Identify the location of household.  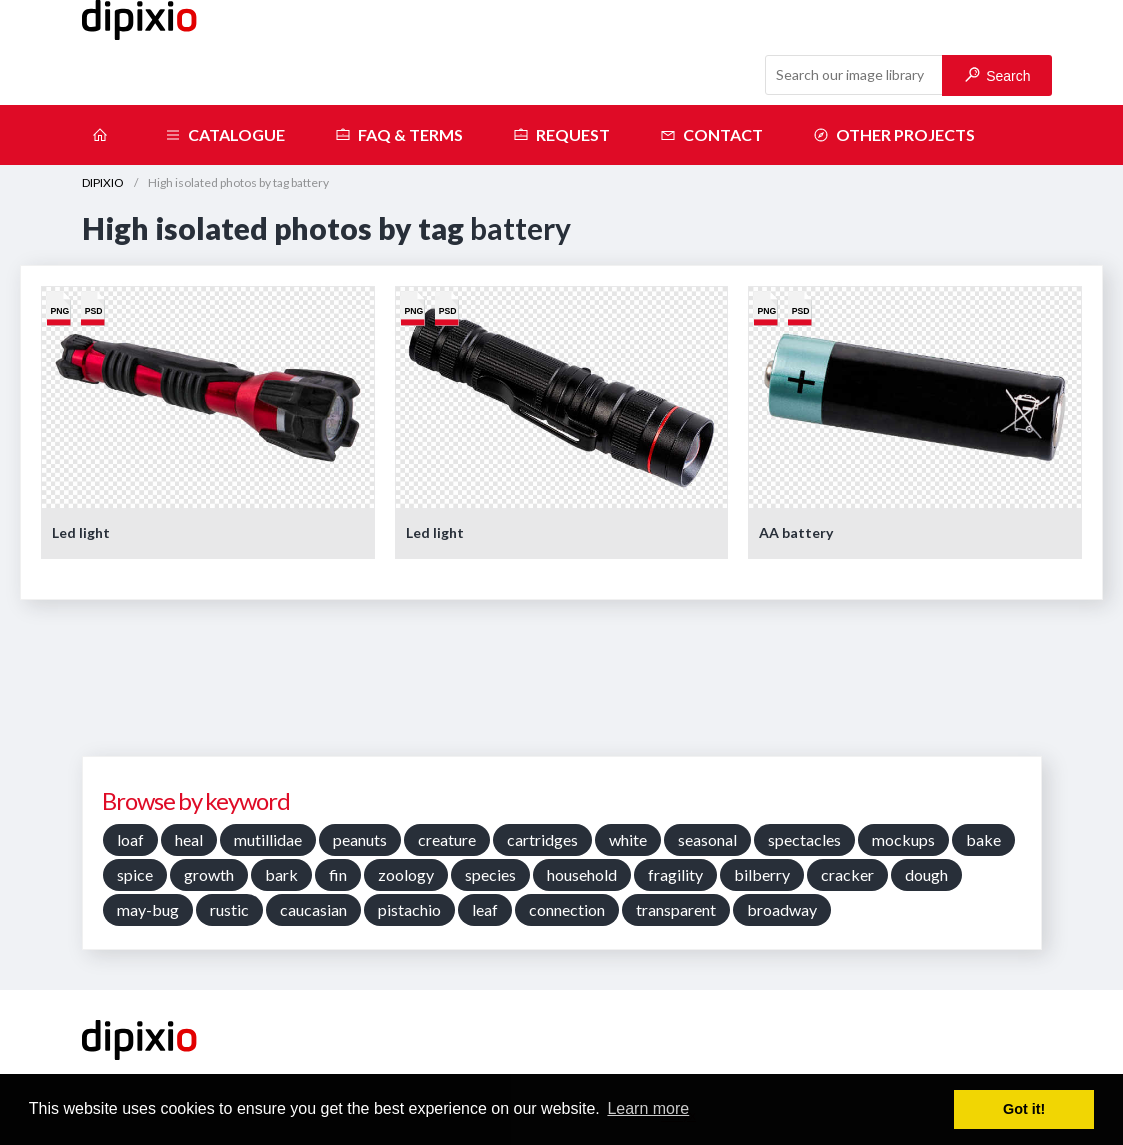
(582, 874).